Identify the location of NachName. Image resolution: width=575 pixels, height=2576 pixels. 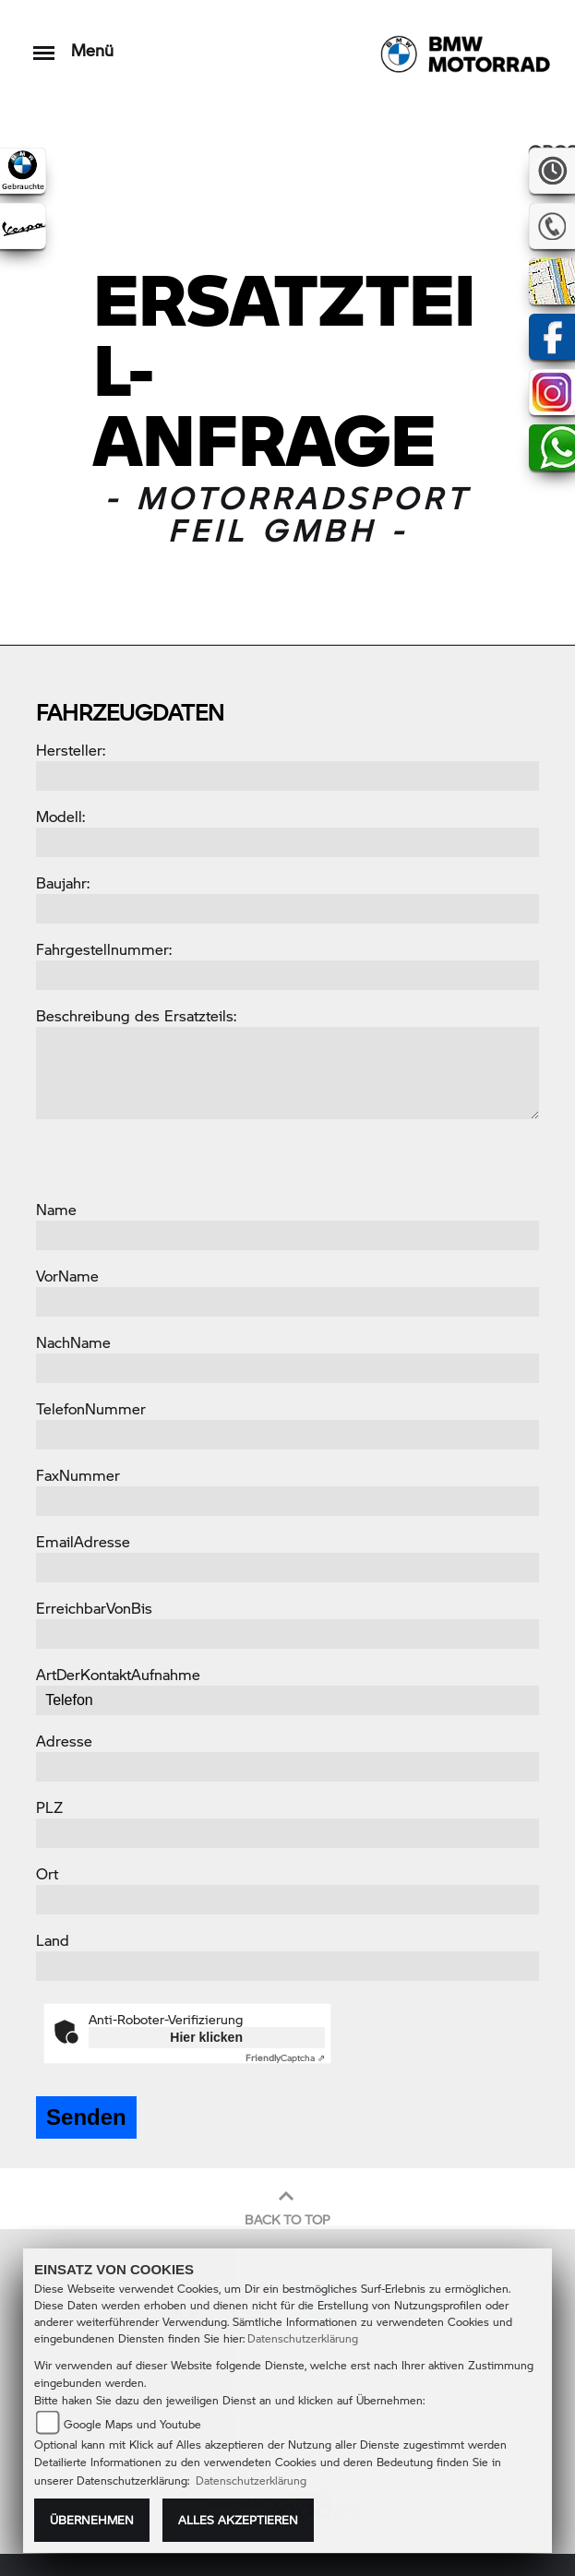
(73, 1342).